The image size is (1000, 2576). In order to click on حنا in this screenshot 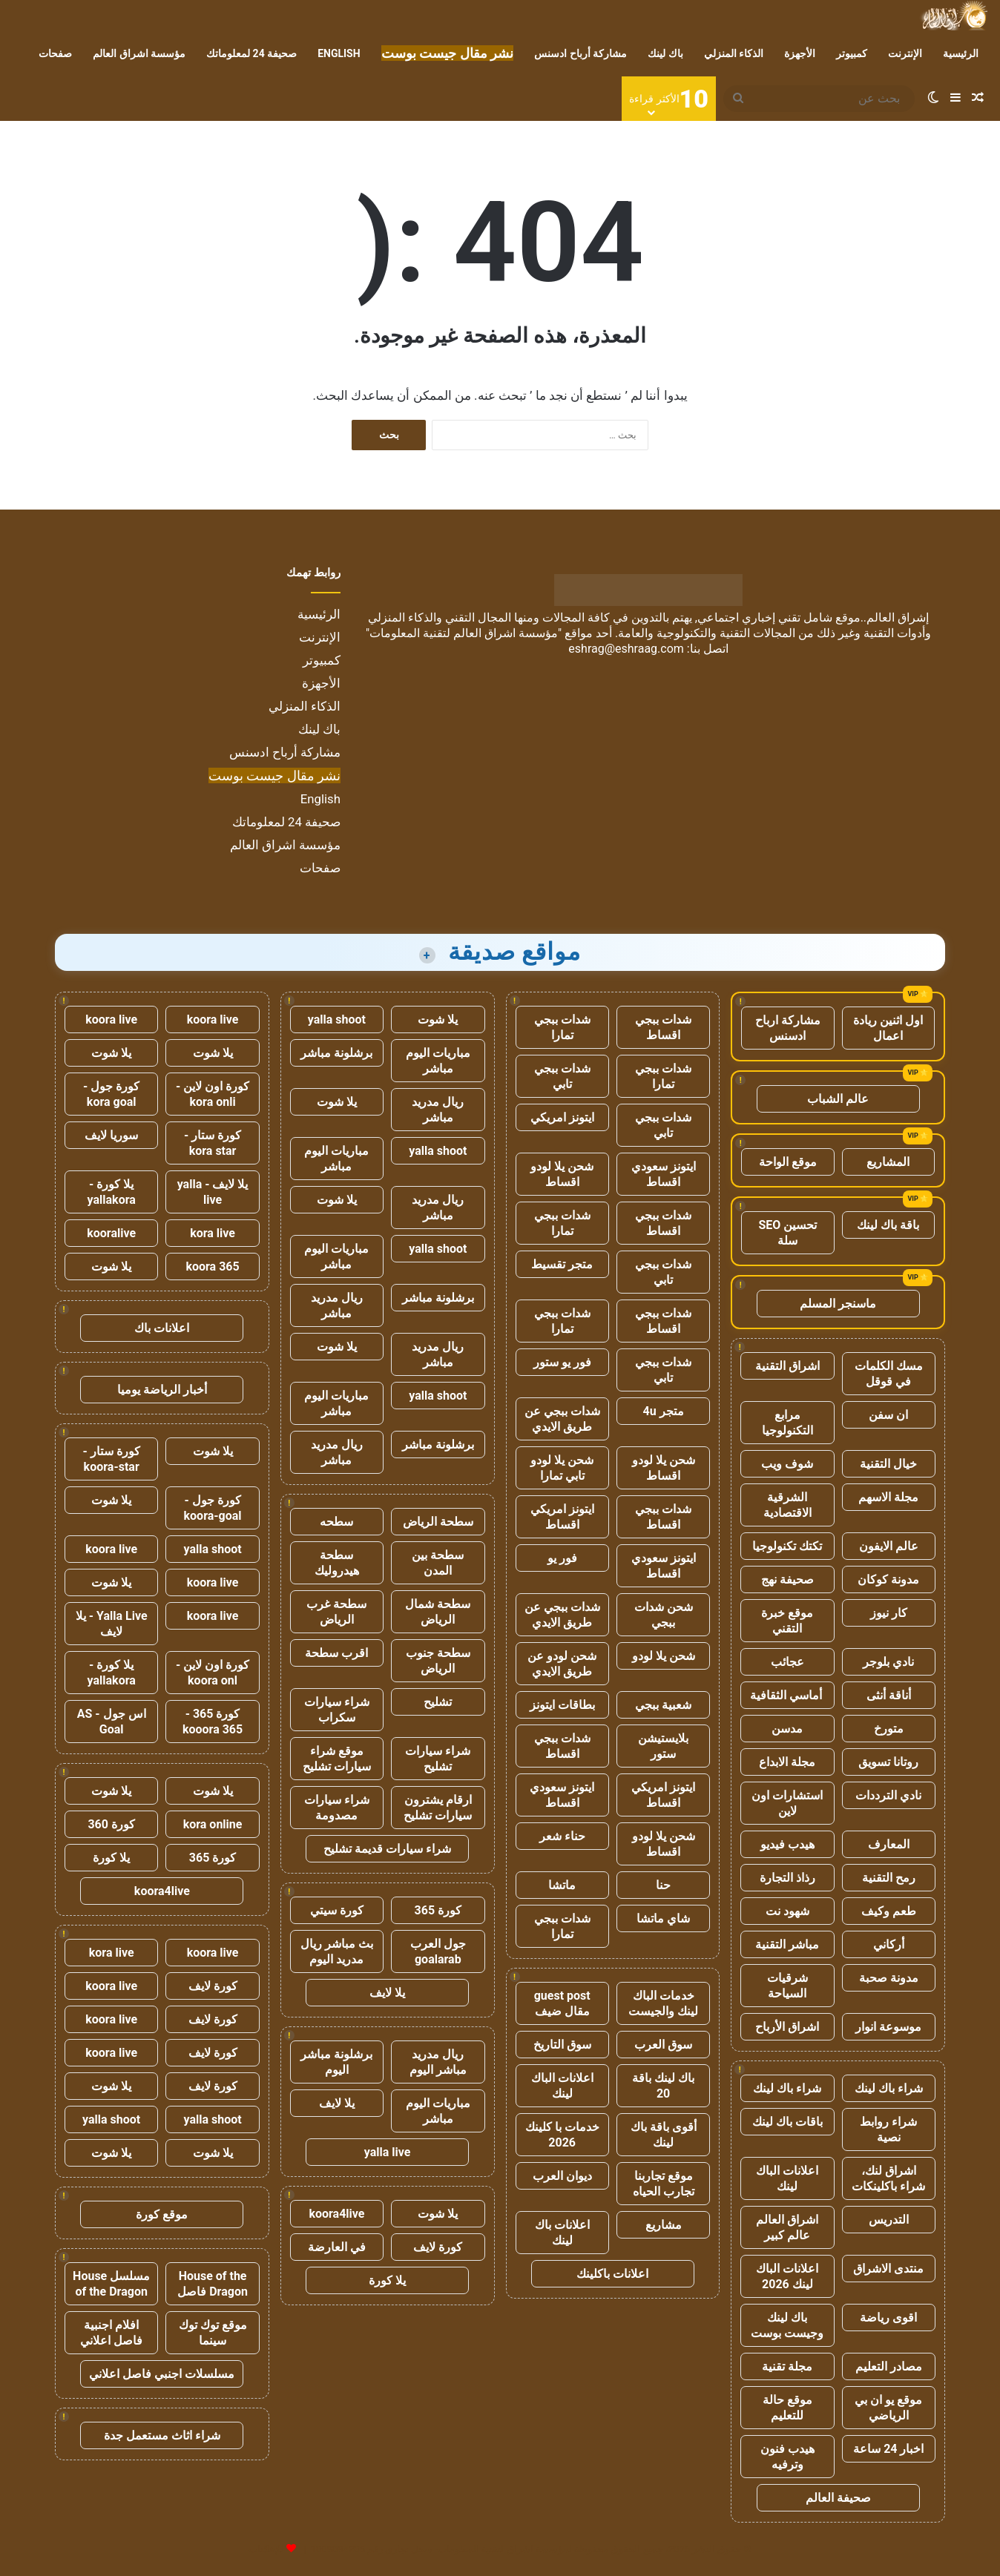, I will do `click(663, 1885)`.